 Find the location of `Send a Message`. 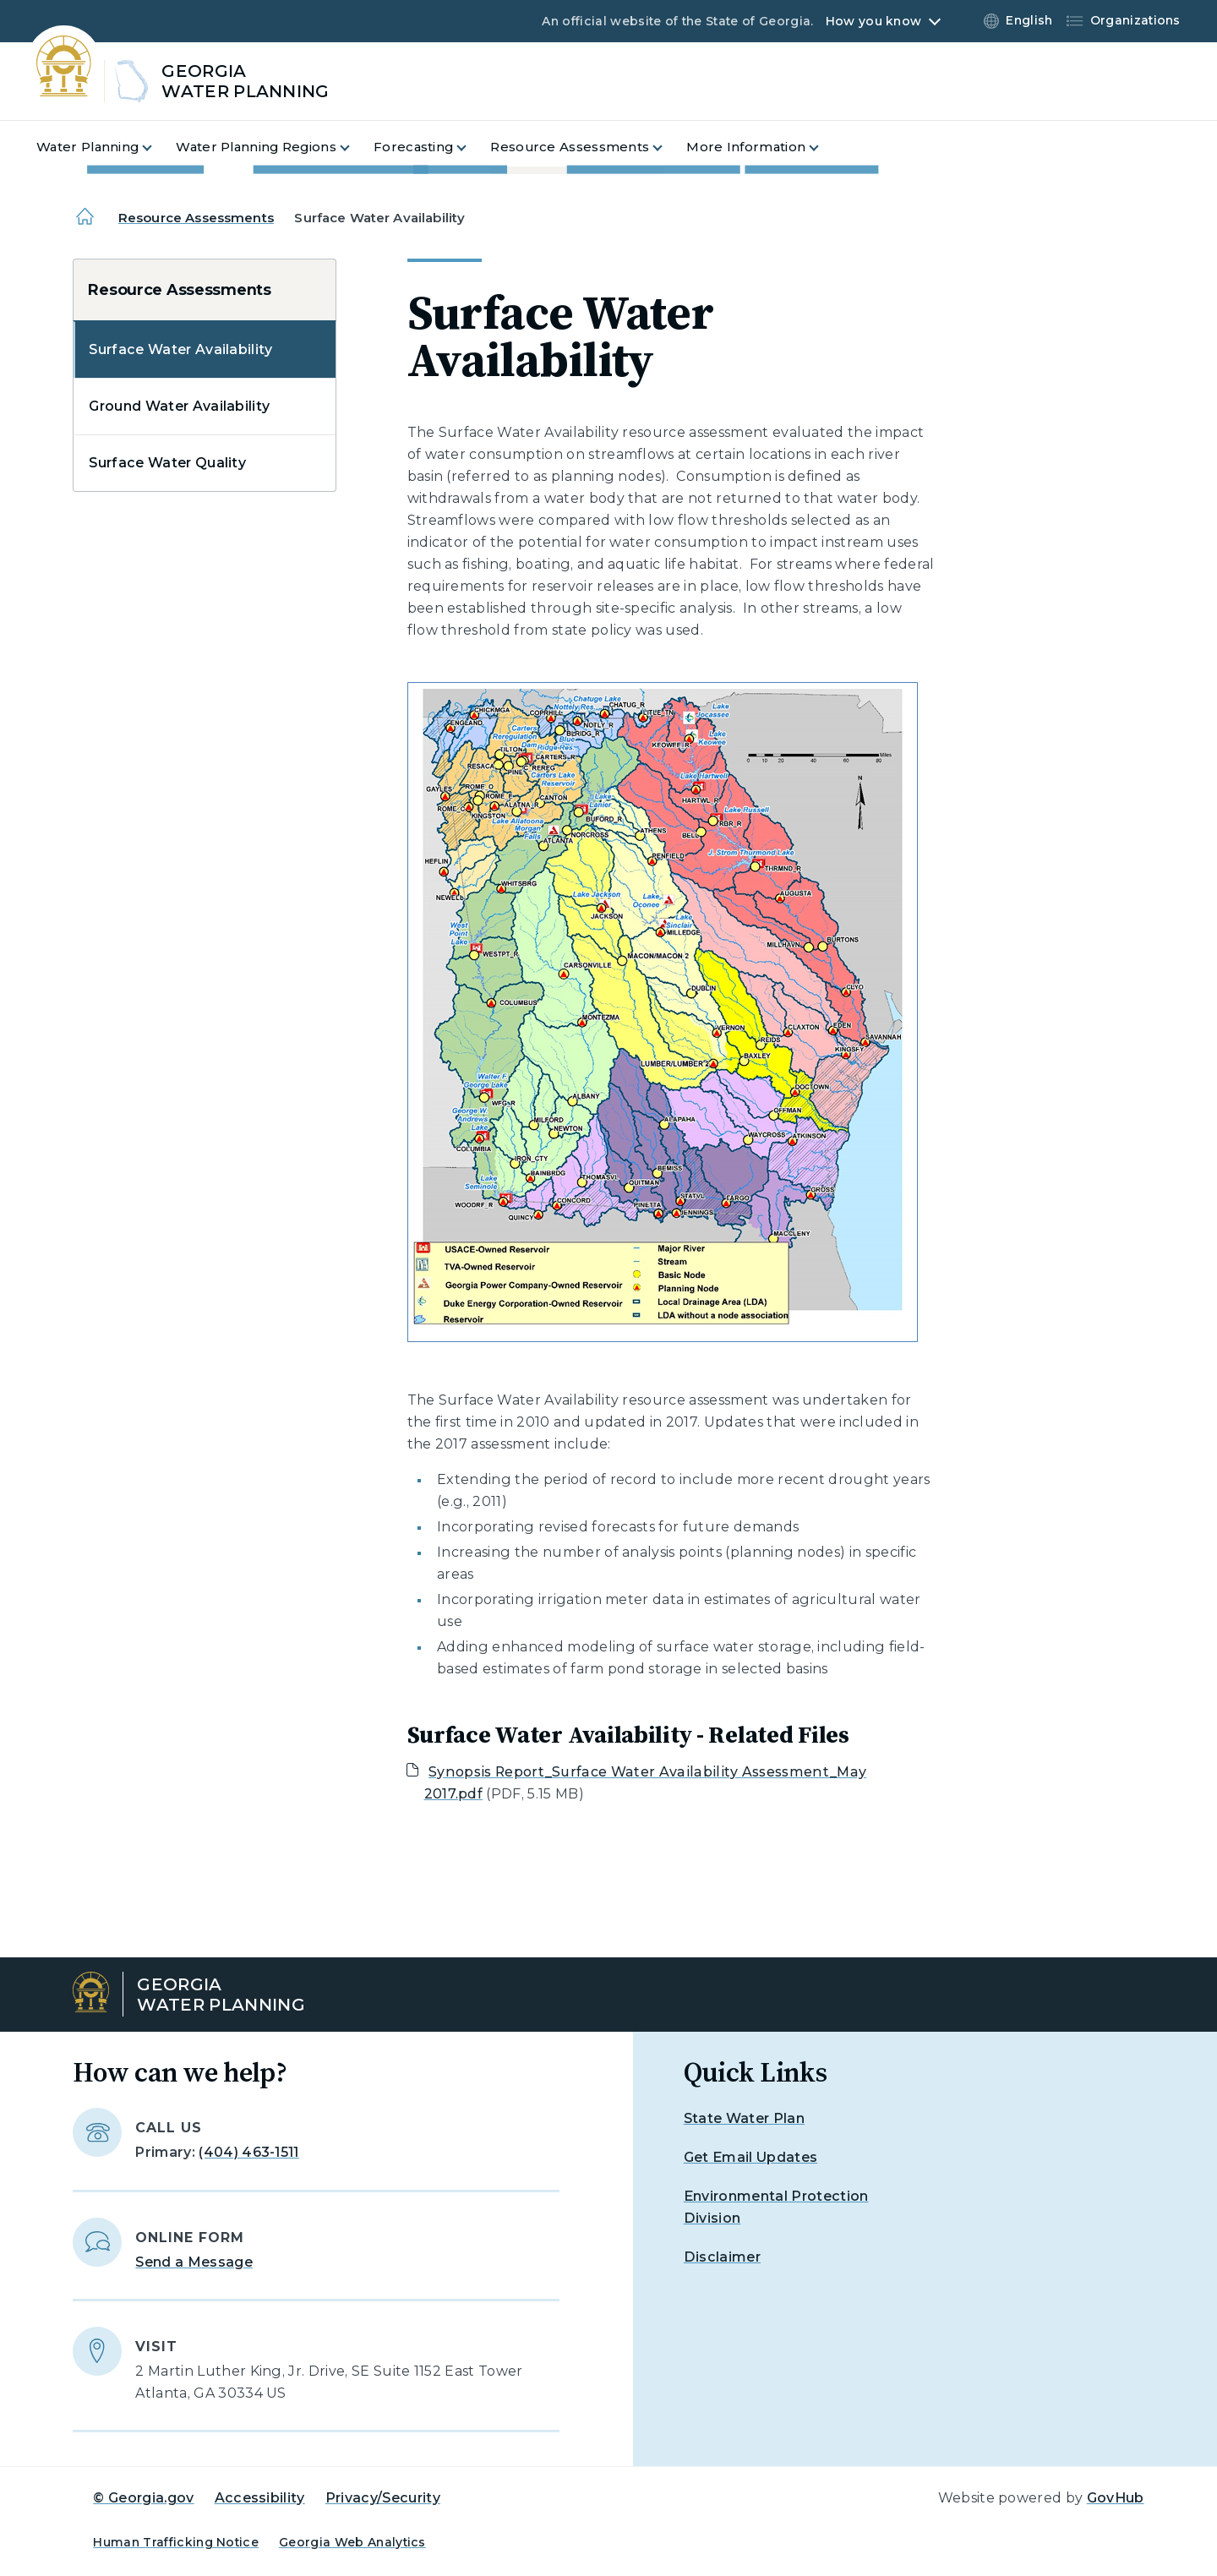

Send a Message is located at coordinates (193, 2262).